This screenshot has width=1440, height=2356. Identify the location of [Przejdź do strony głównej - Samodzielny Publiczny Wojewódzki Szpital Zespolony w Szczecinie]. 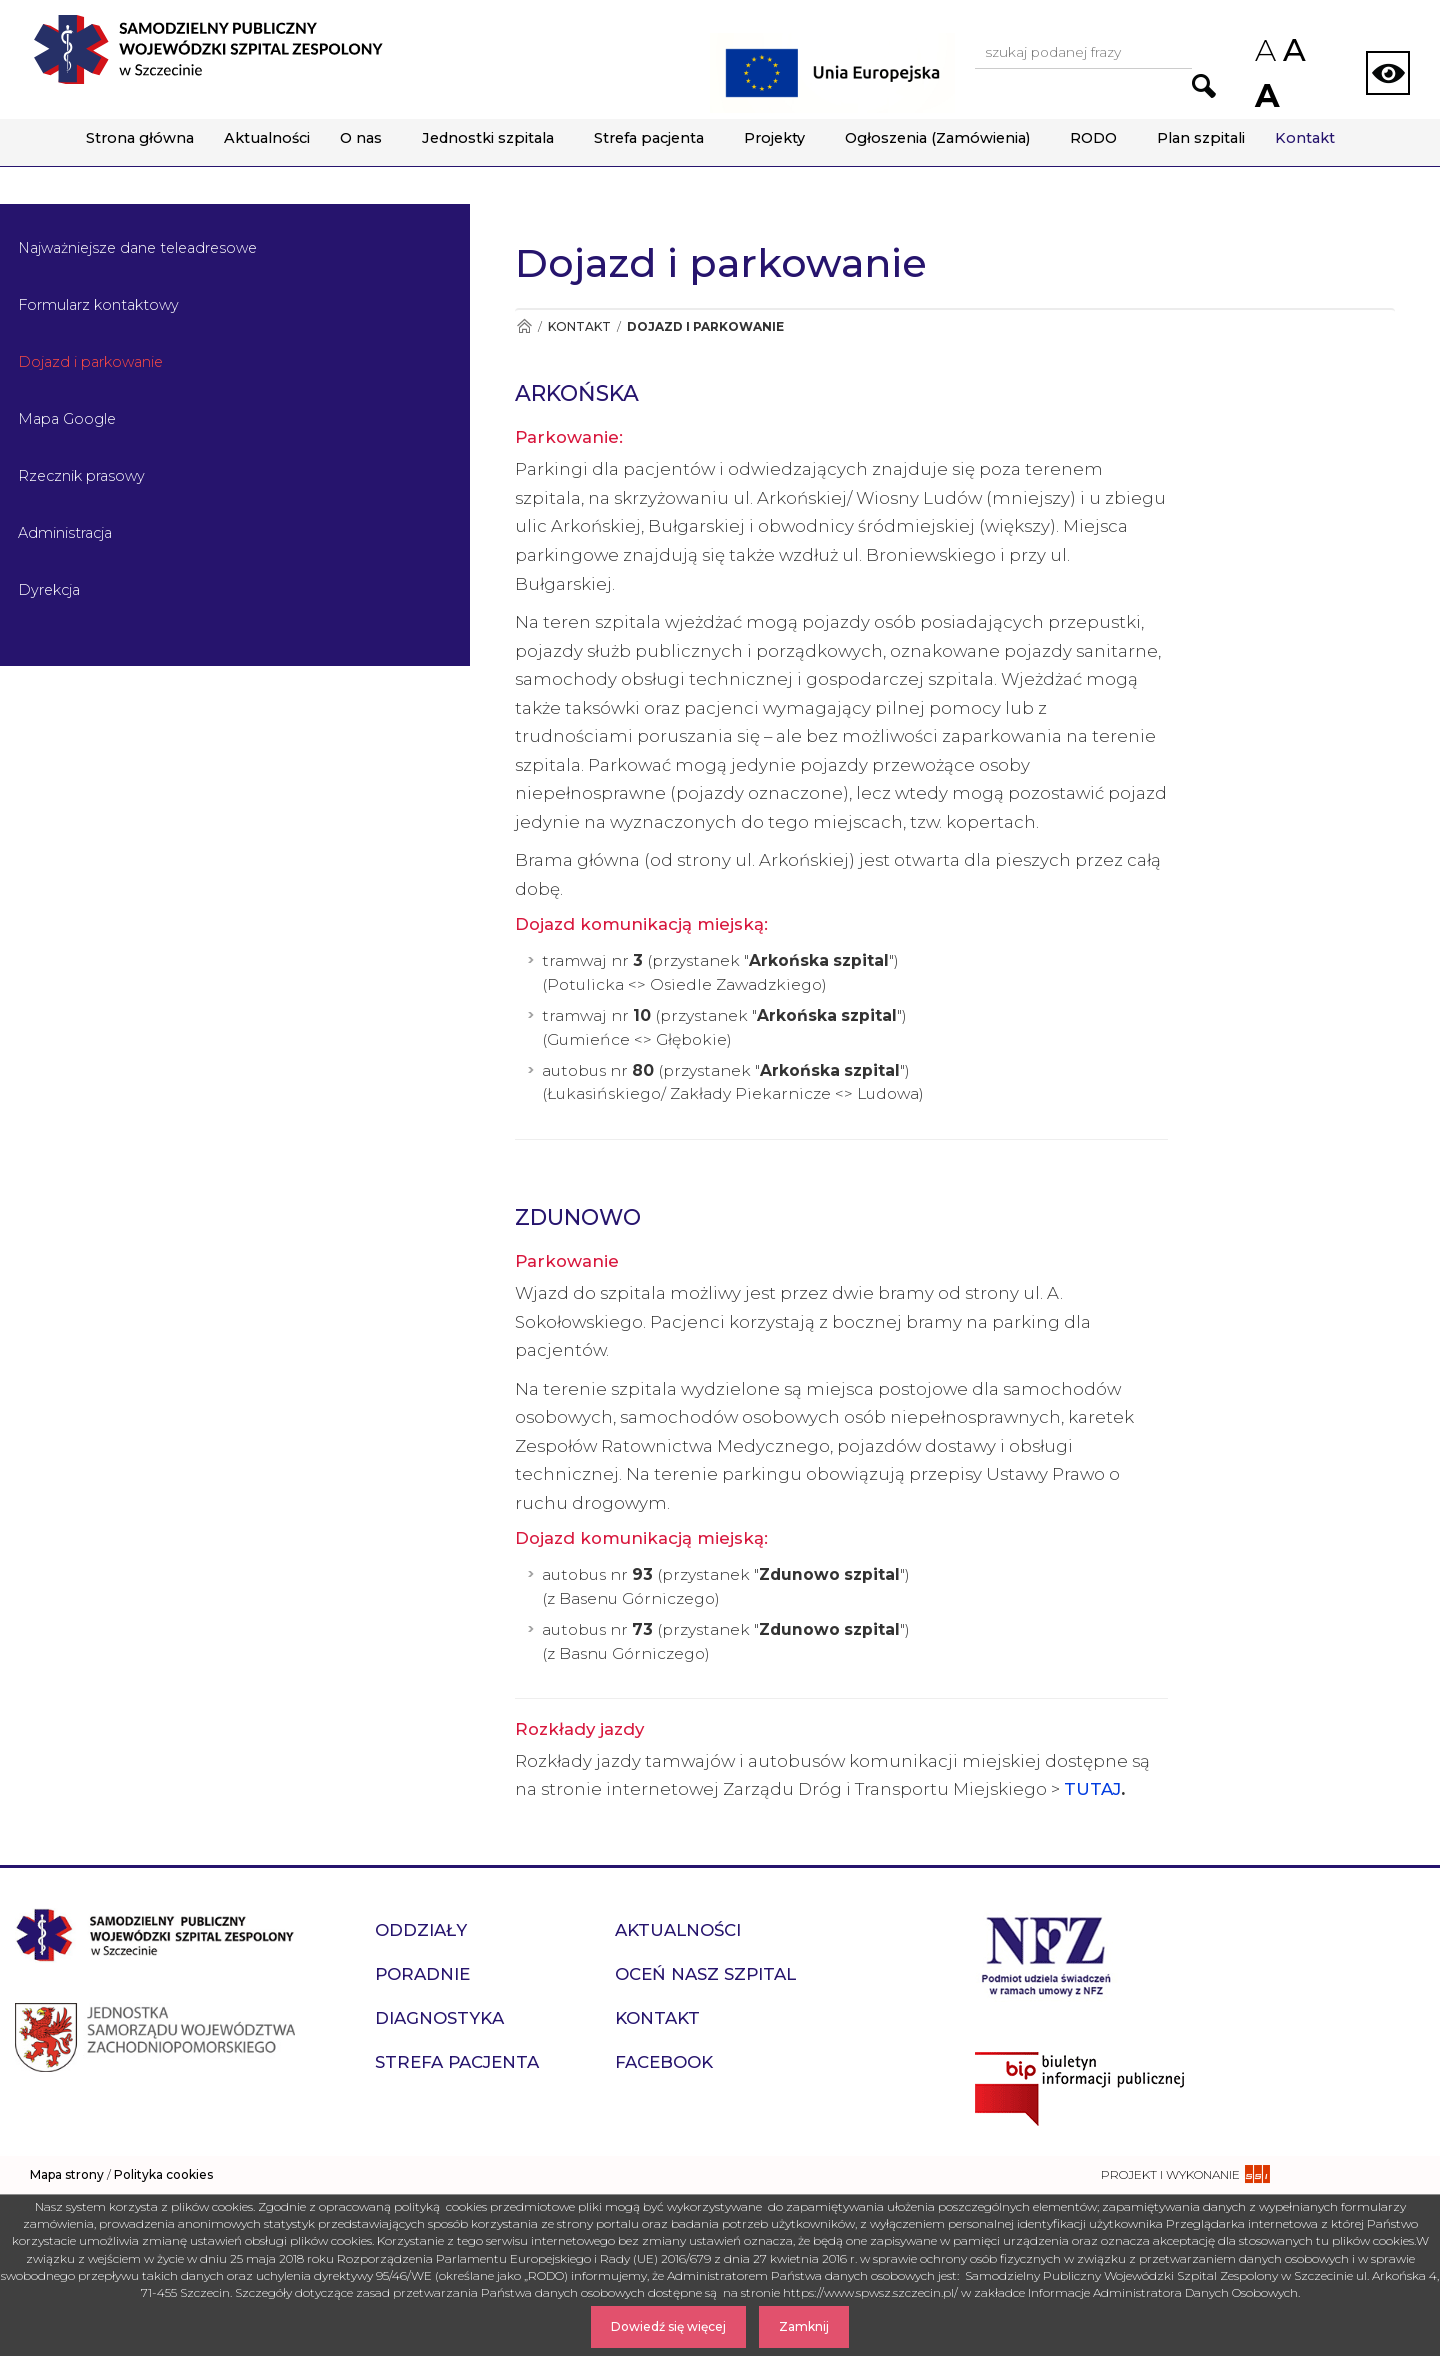
(208, 49).